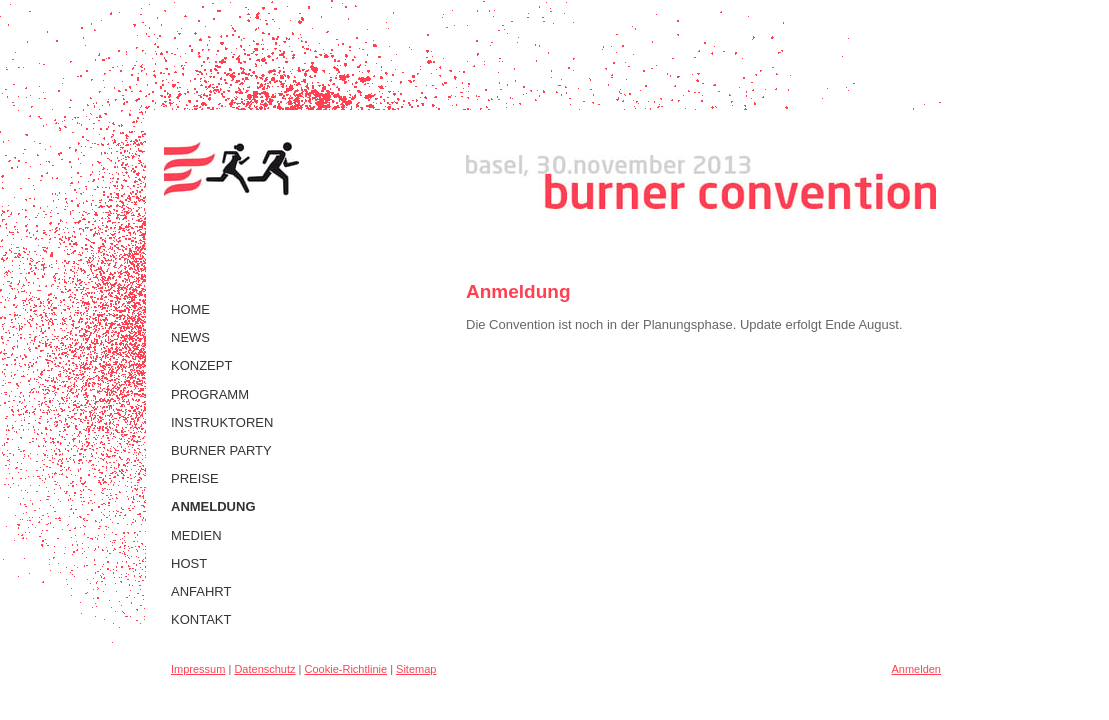  I want to click on Sitemap, so click(416, 669).